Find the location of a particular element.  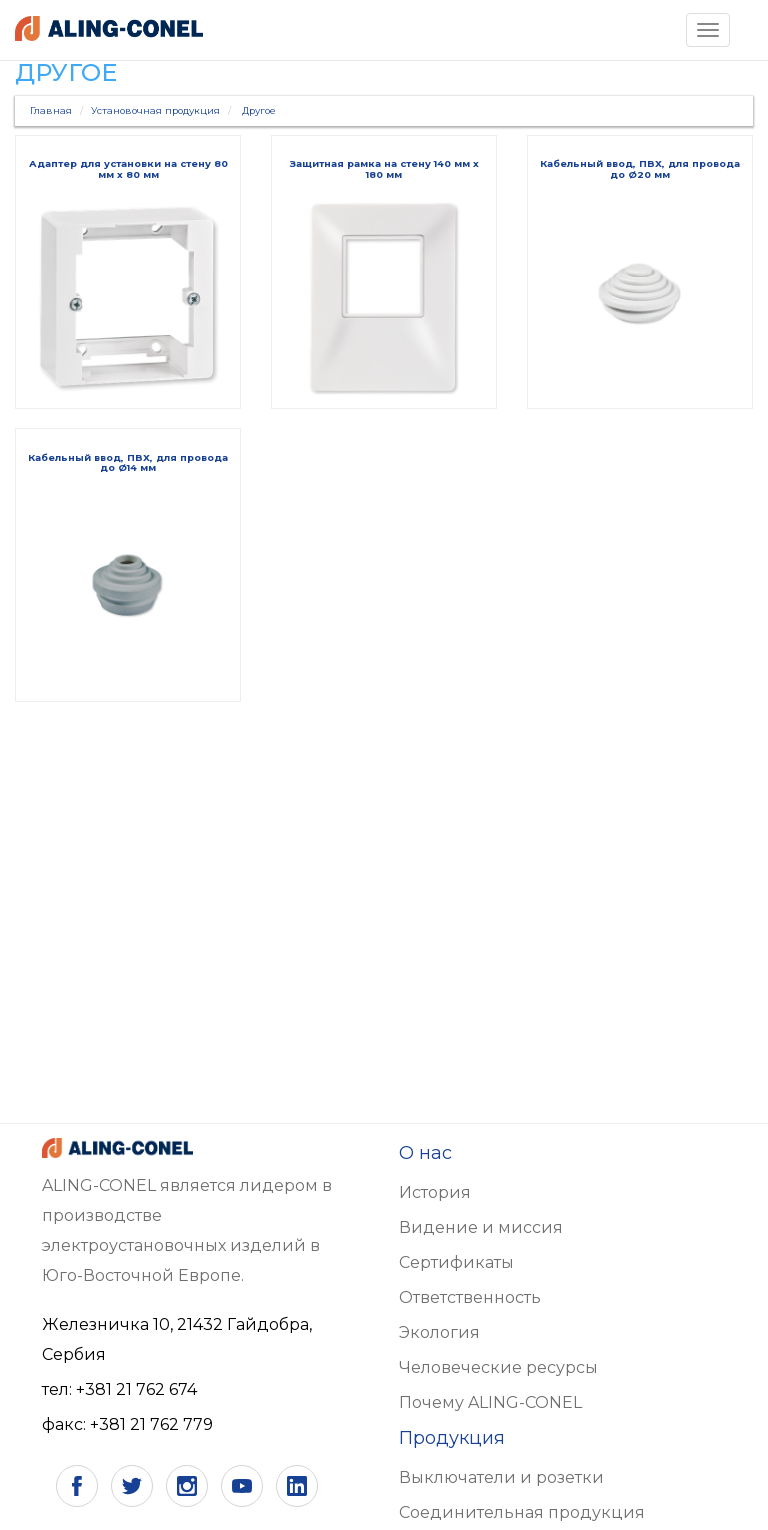

Ответственность is located at coordinates (470, 1297).